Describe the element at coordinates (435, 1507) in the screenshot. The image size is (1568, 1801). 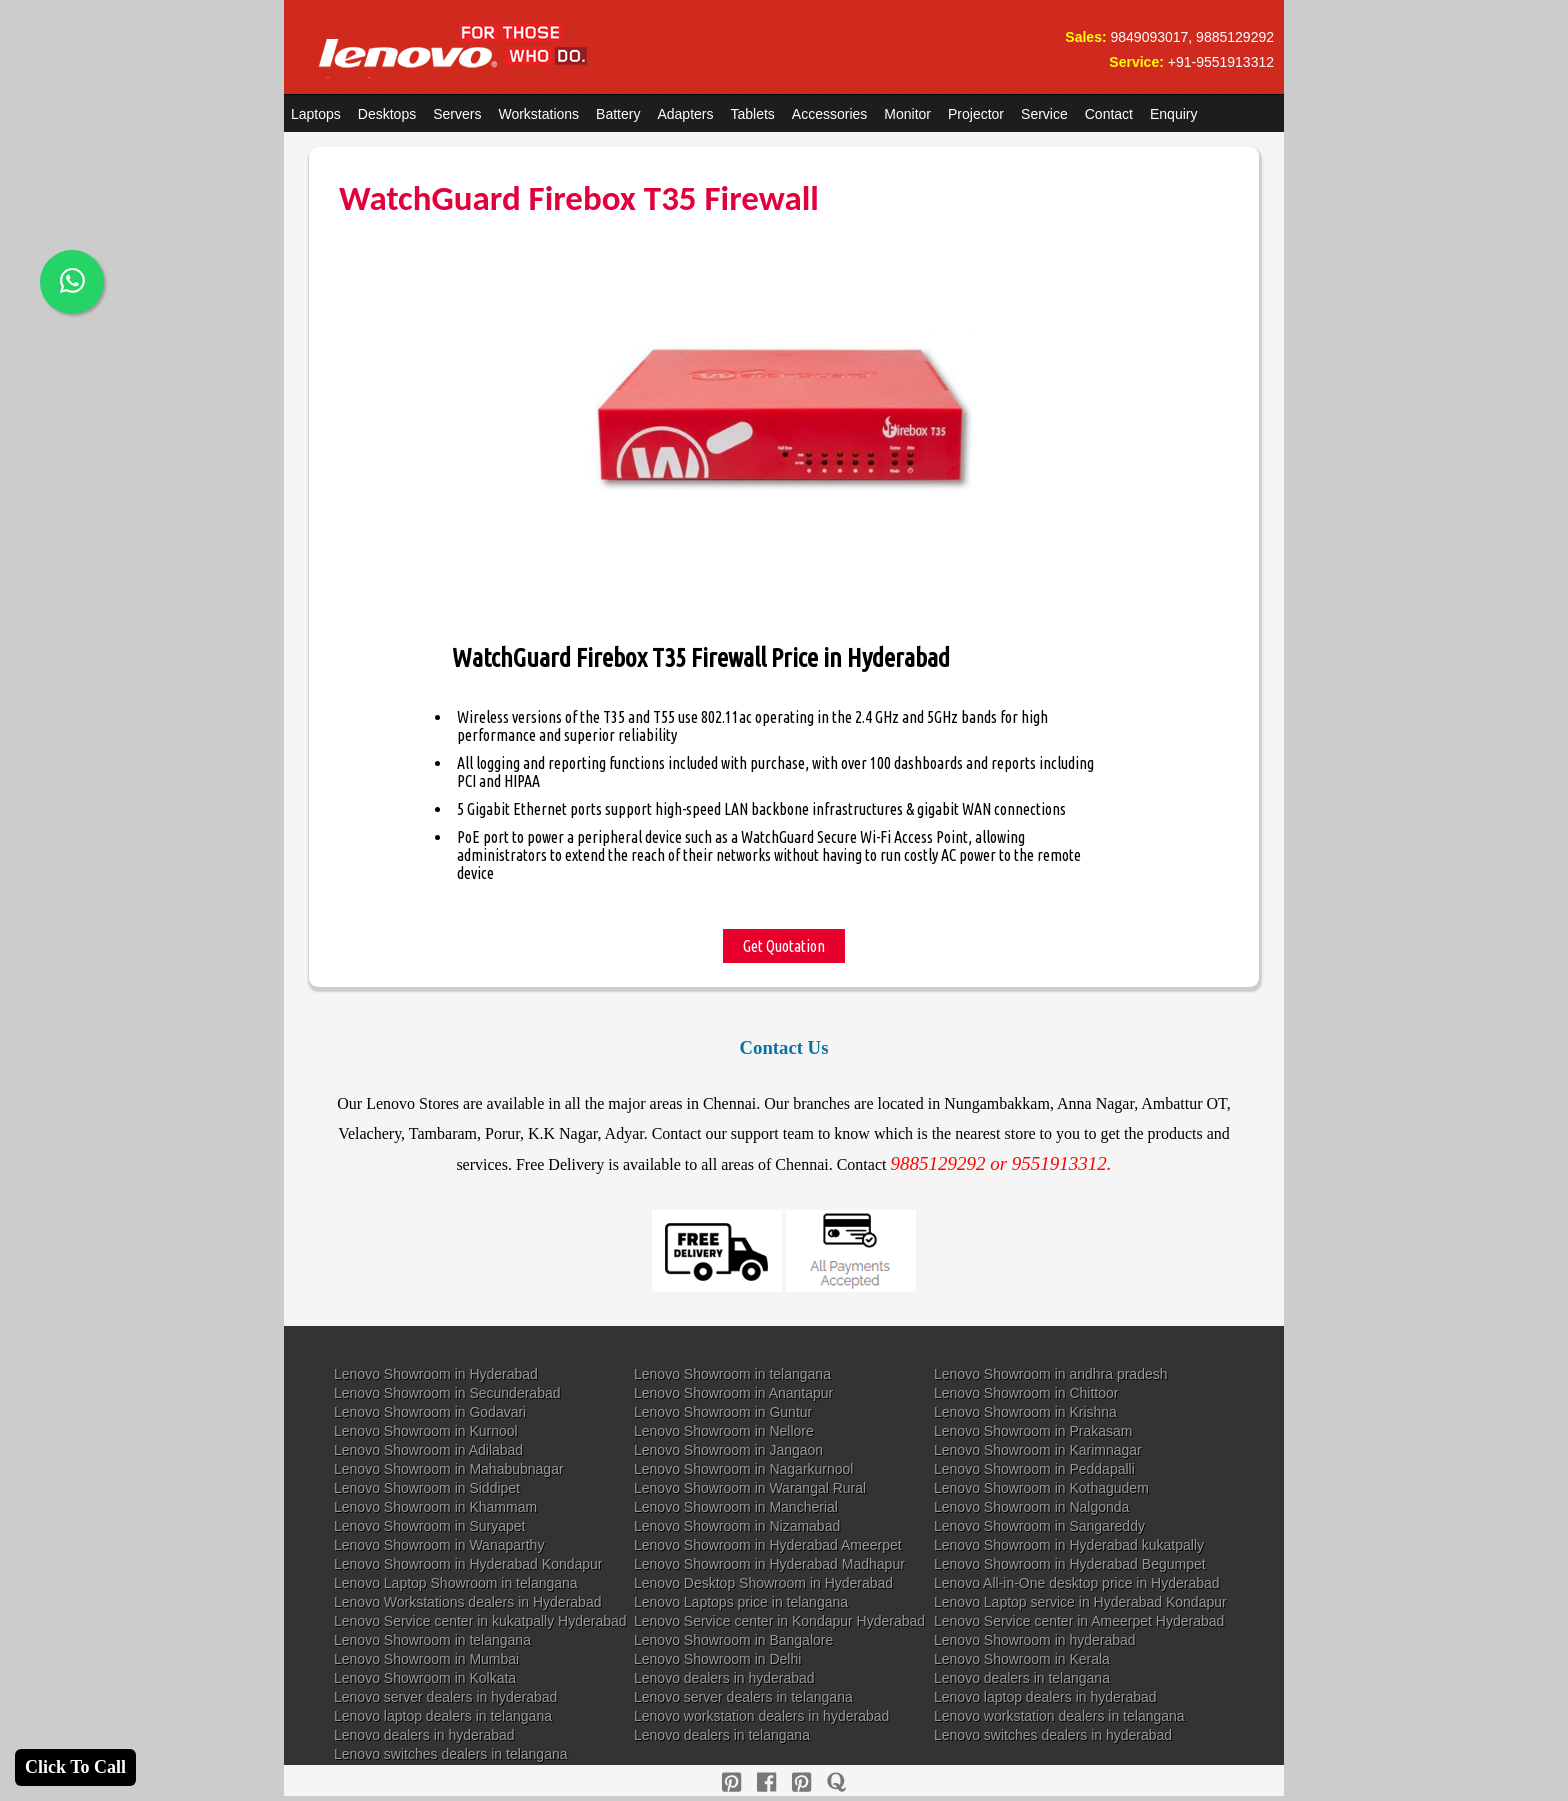
I see `Lenovo Showroom in Khammam` at that location.